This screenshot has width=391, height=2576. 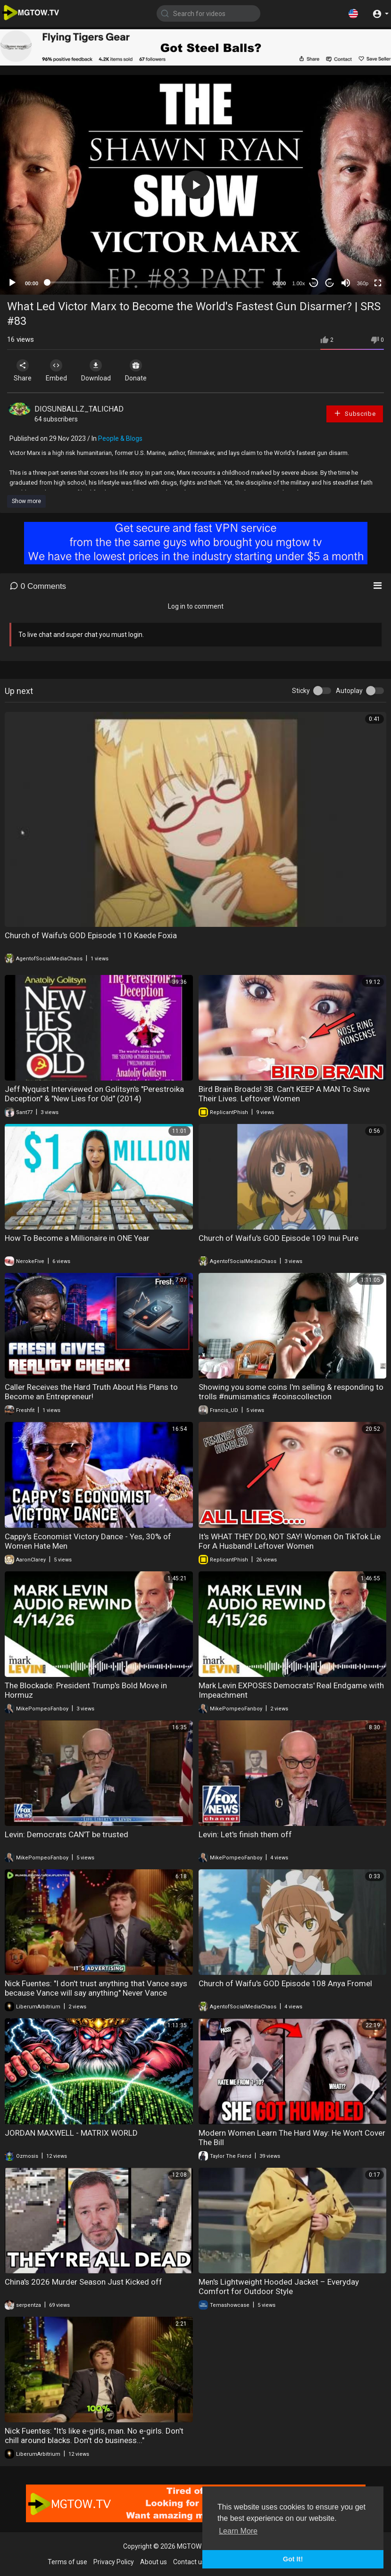 What do you see at coordinates (83, 2282) in the screenshot?
I see `China's 2026 Murder Season Just Kicked off` at bounding box center [83, 2282].